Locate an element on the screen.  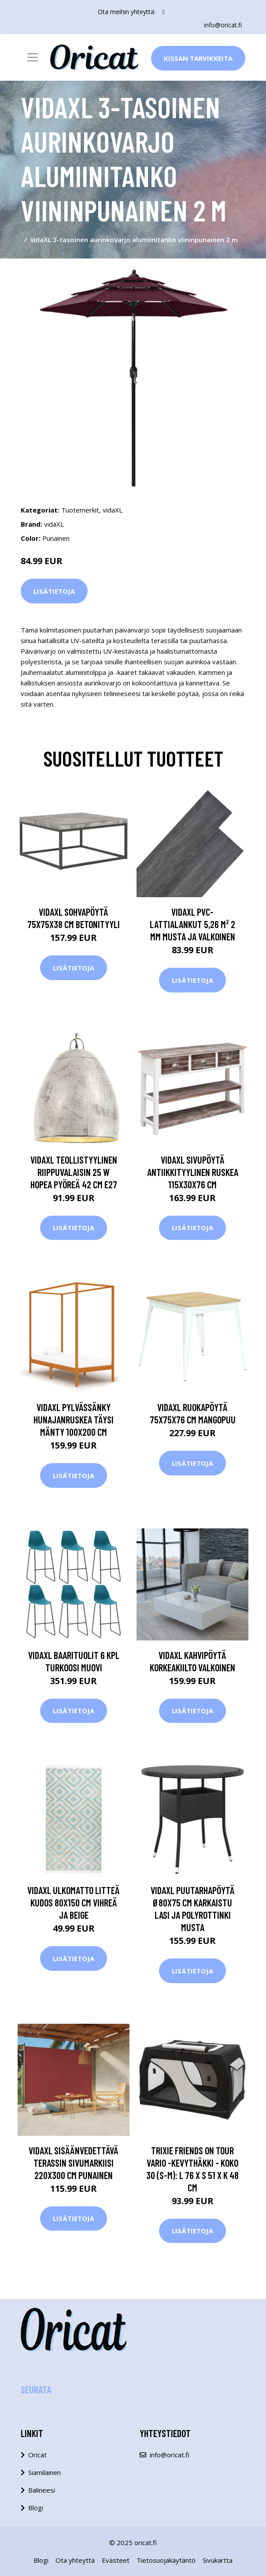
Lisätietoja is located at coordinates (54, 591).